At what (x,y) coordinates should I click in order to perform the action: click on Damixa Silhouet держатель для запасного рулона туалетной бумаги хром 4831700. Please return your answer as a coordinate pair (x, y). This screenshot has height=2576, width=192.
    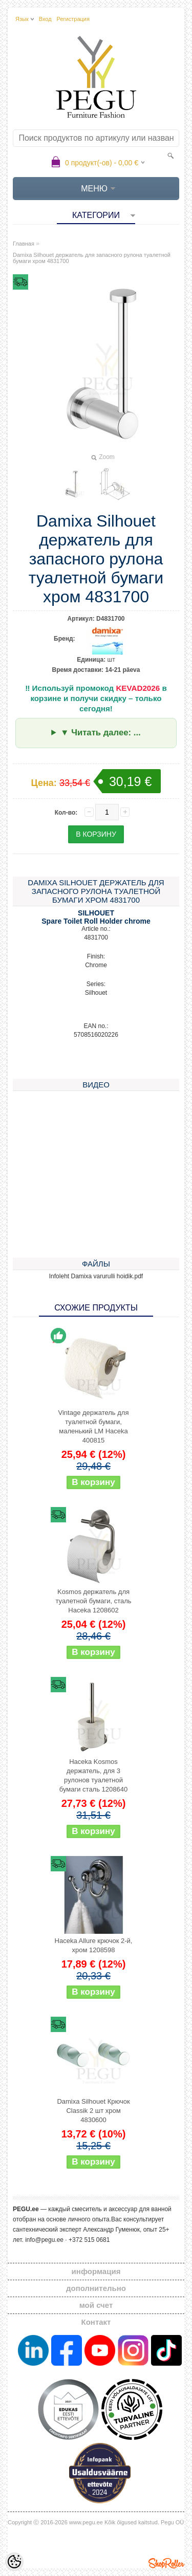
    Looking at the image, I should click on (91, 258).